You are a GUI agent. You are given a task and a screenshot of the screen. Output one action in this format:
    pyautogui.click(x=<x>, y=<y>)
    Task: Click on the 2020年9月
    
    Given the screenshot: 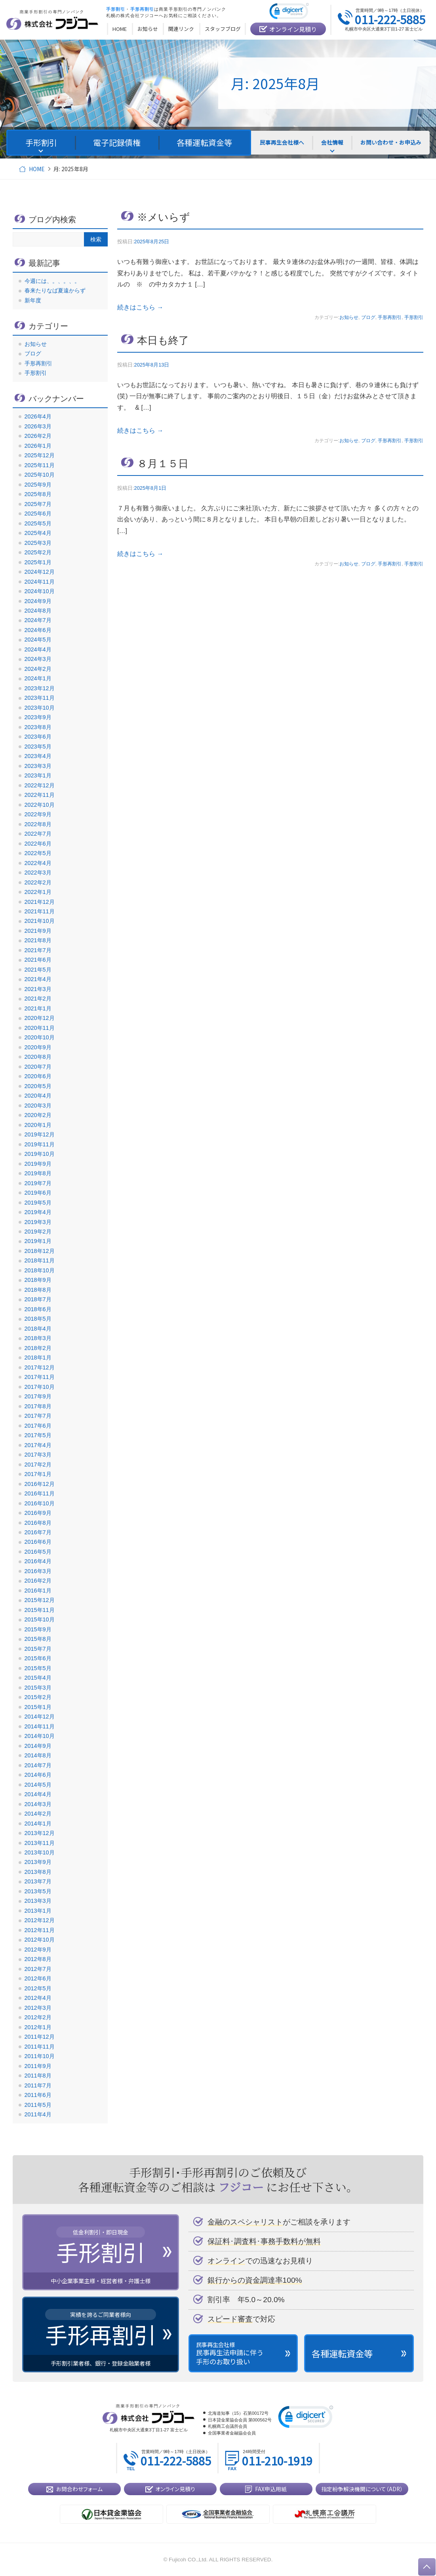 What is the action you would take?
    pyautogui.click(x=38, y=1047)
    